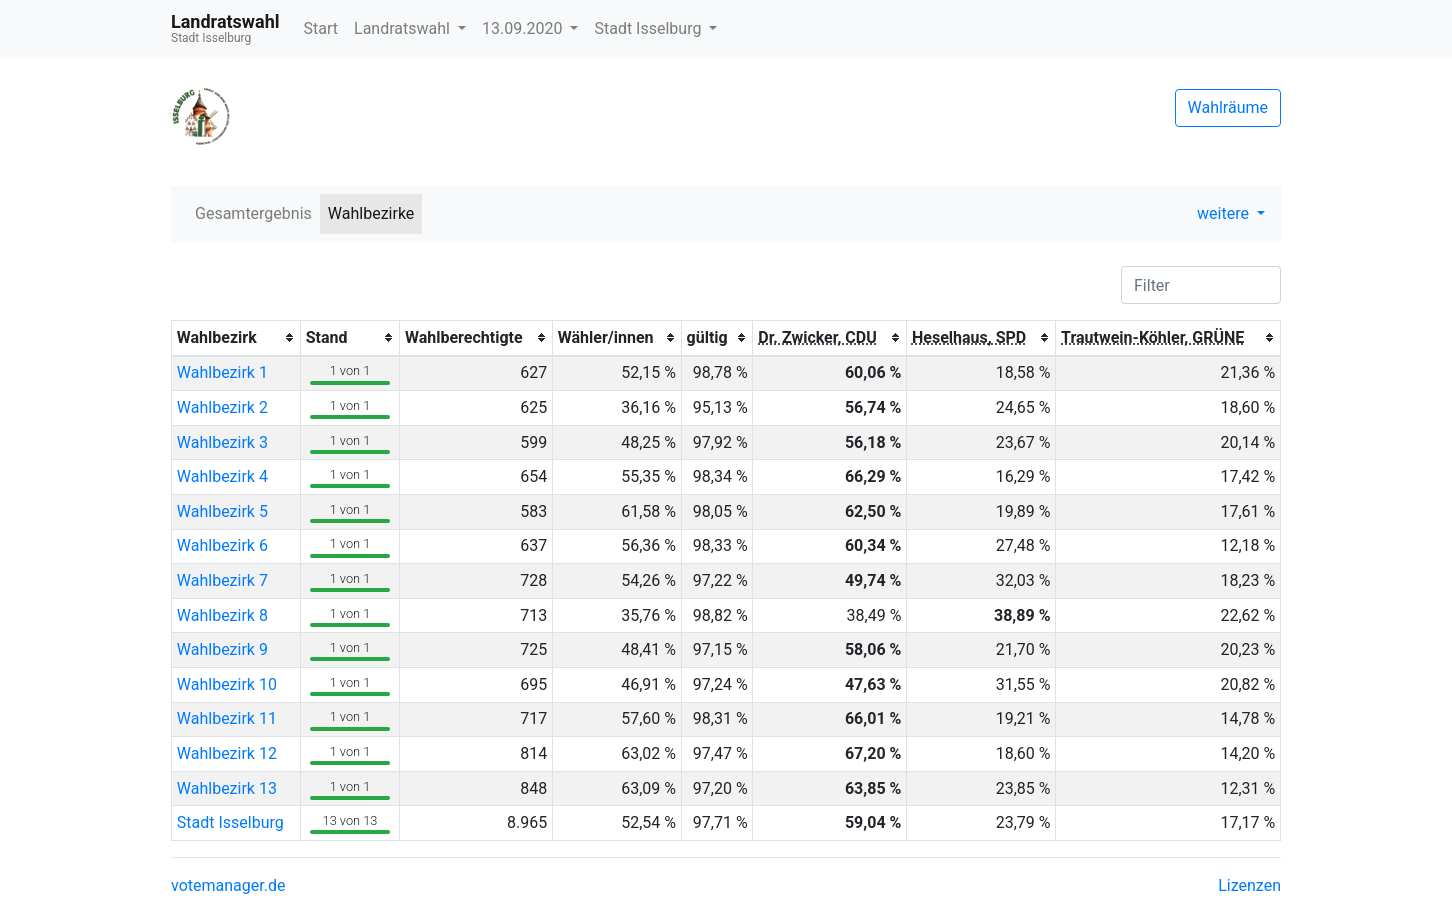 The image size is (1452, 898). Describe the element at coordinates (228, 885) in the screenshot. I see `votemanager.de` at that location.